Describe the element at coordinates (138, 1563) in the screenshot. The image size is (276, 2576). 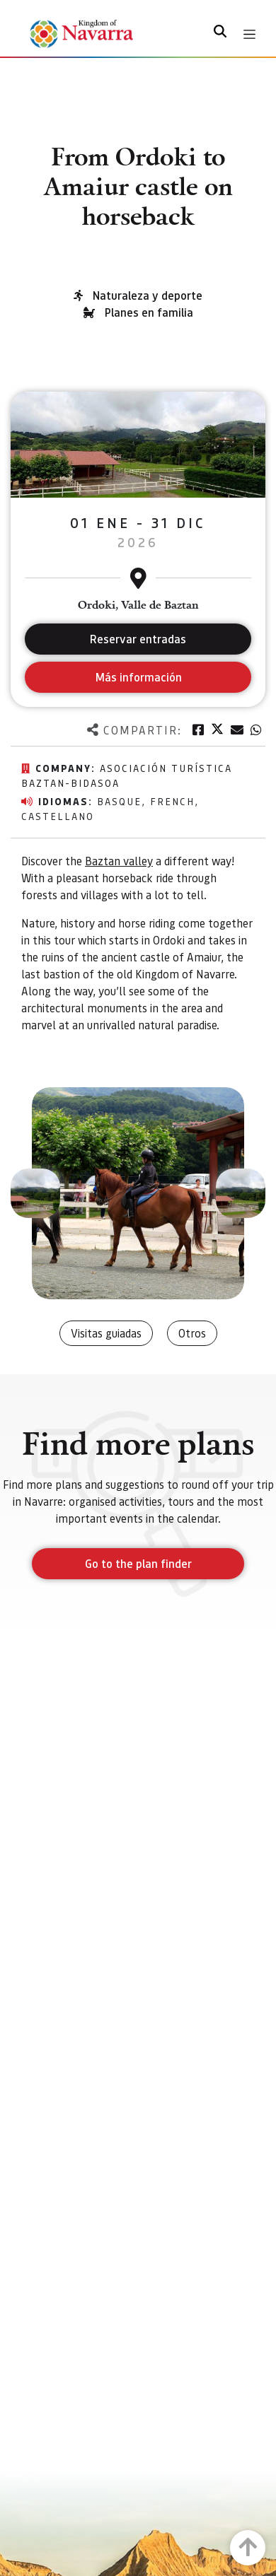
I see `Go to the plan finder` at that location.